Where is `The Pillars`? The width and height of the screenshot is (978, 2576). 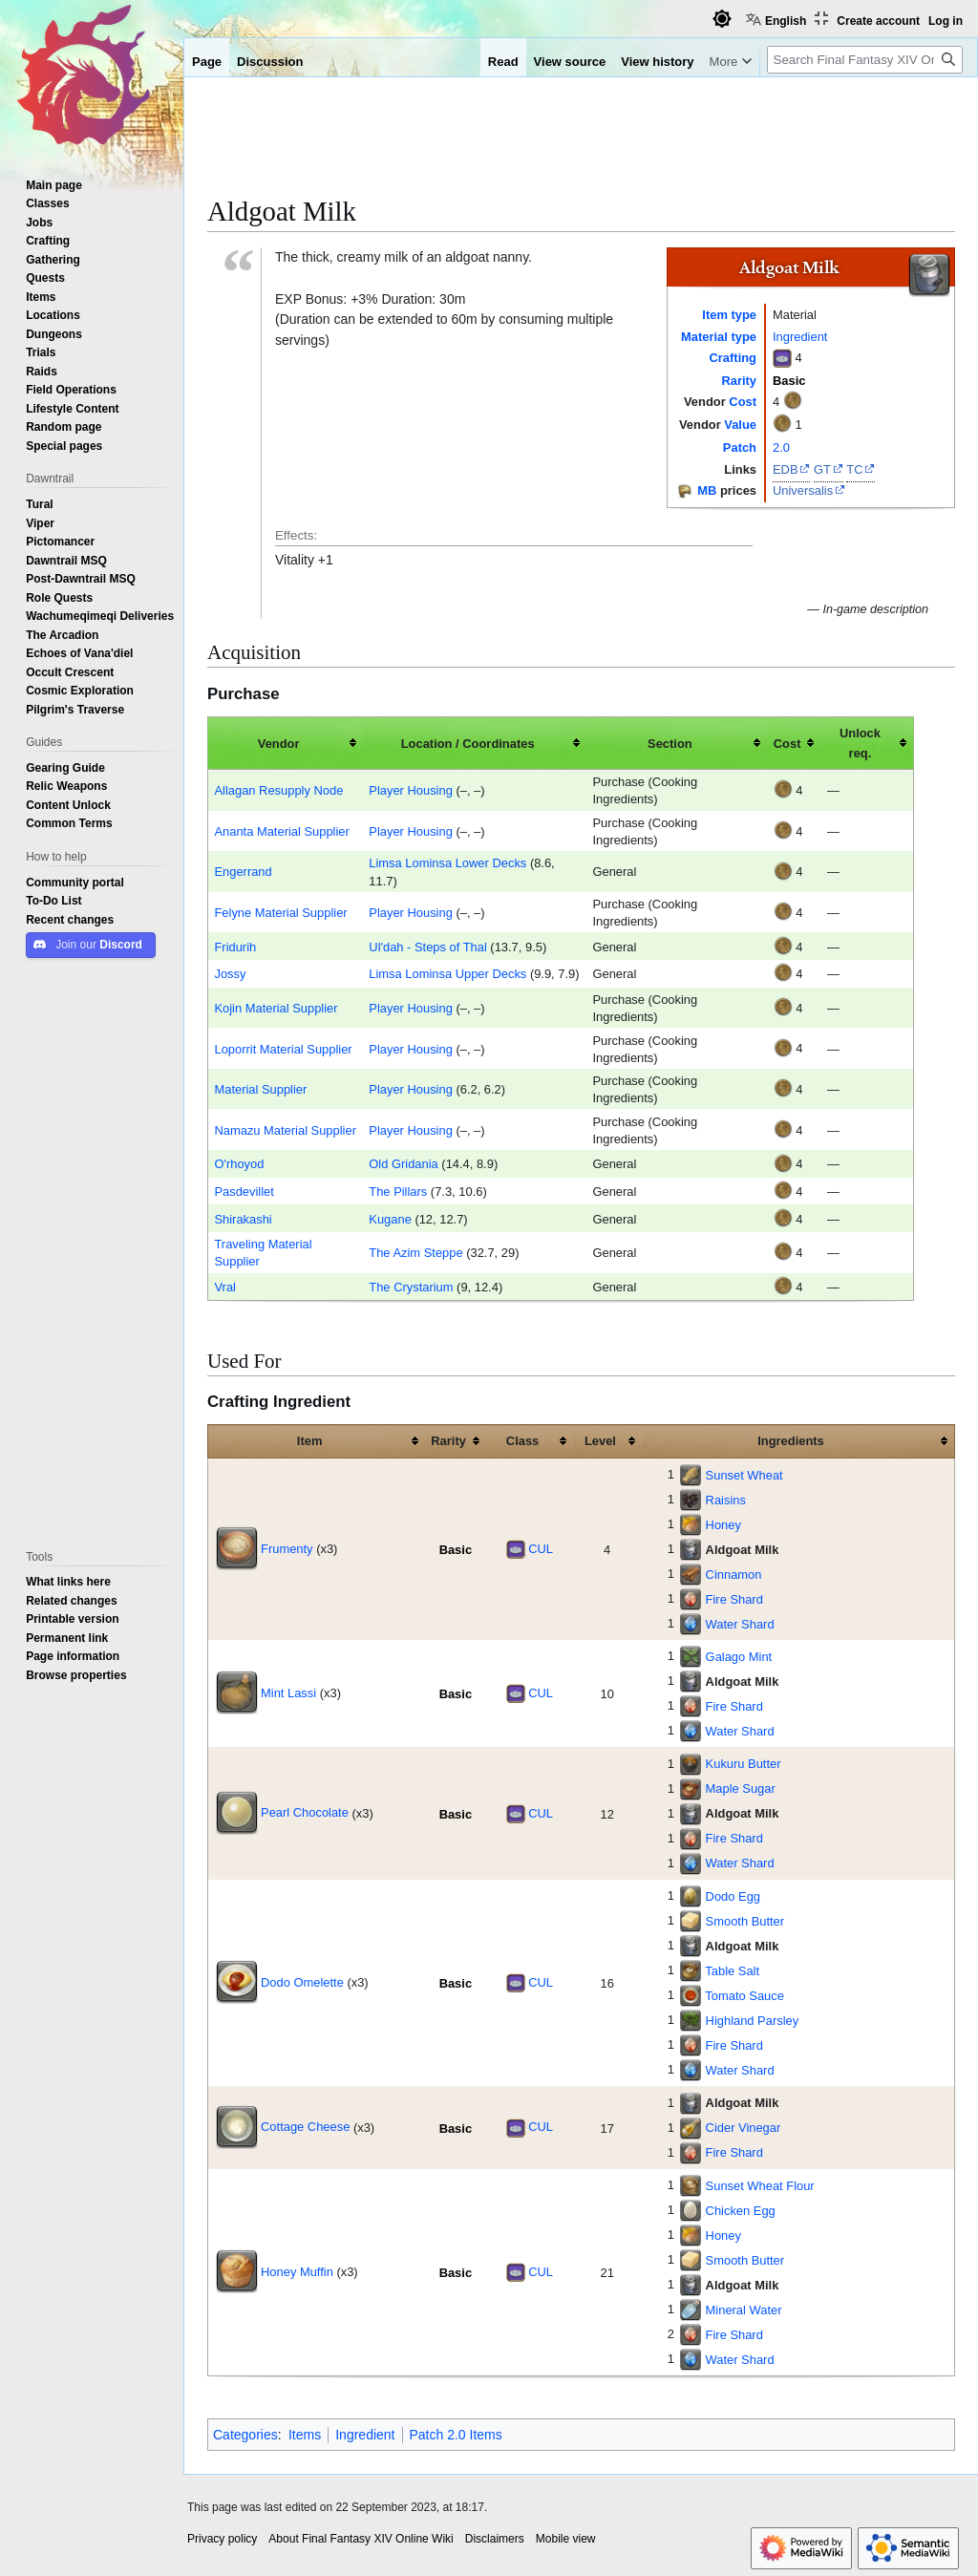 The Pillars is located at coordinates (398, 1191).